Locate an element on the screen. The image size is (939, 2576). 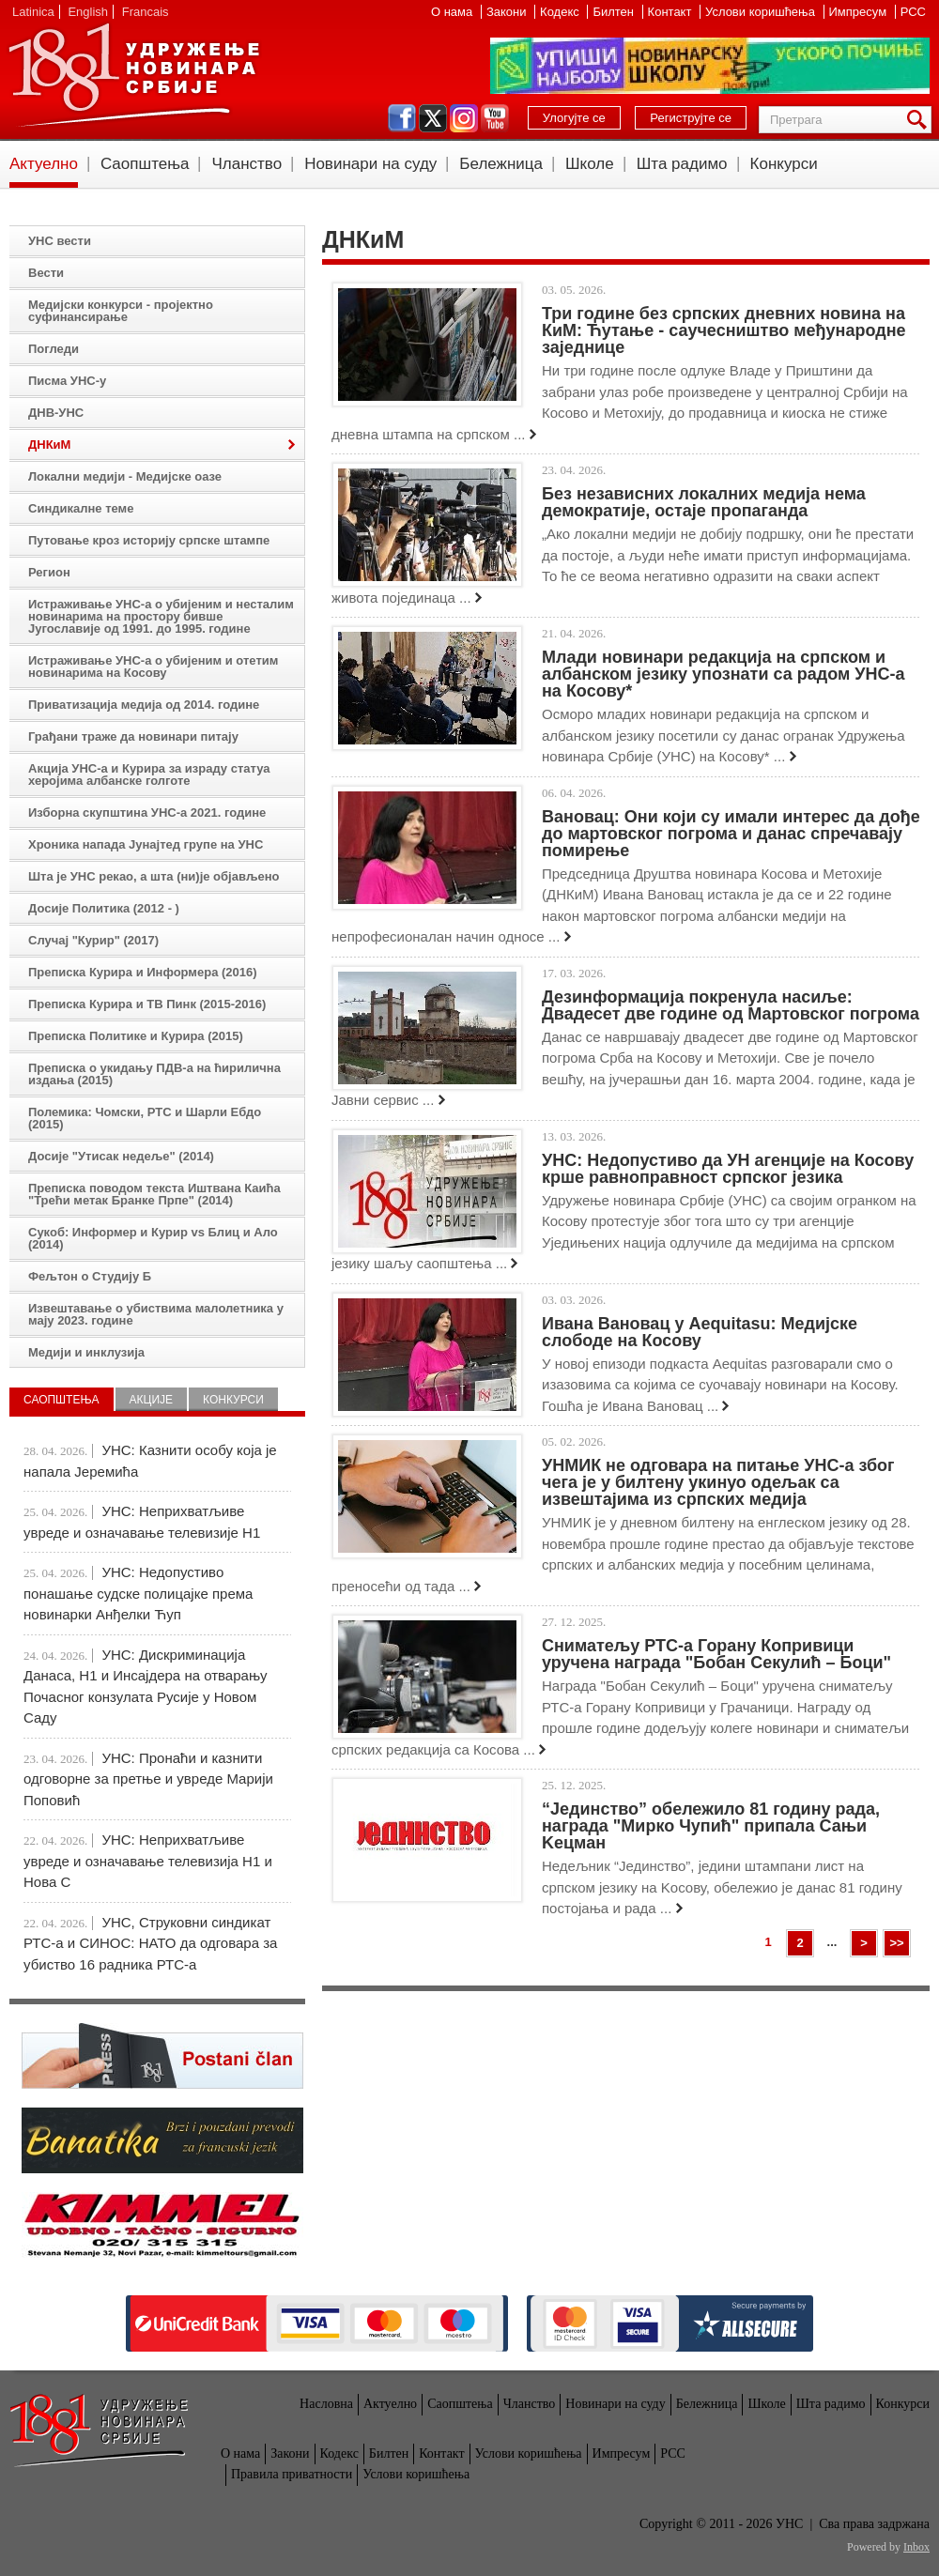
Преписка поводом текста Иштвана Каића "Трећи метак Бранке Прпе" (2014) is located at coordinates (154, 1194).